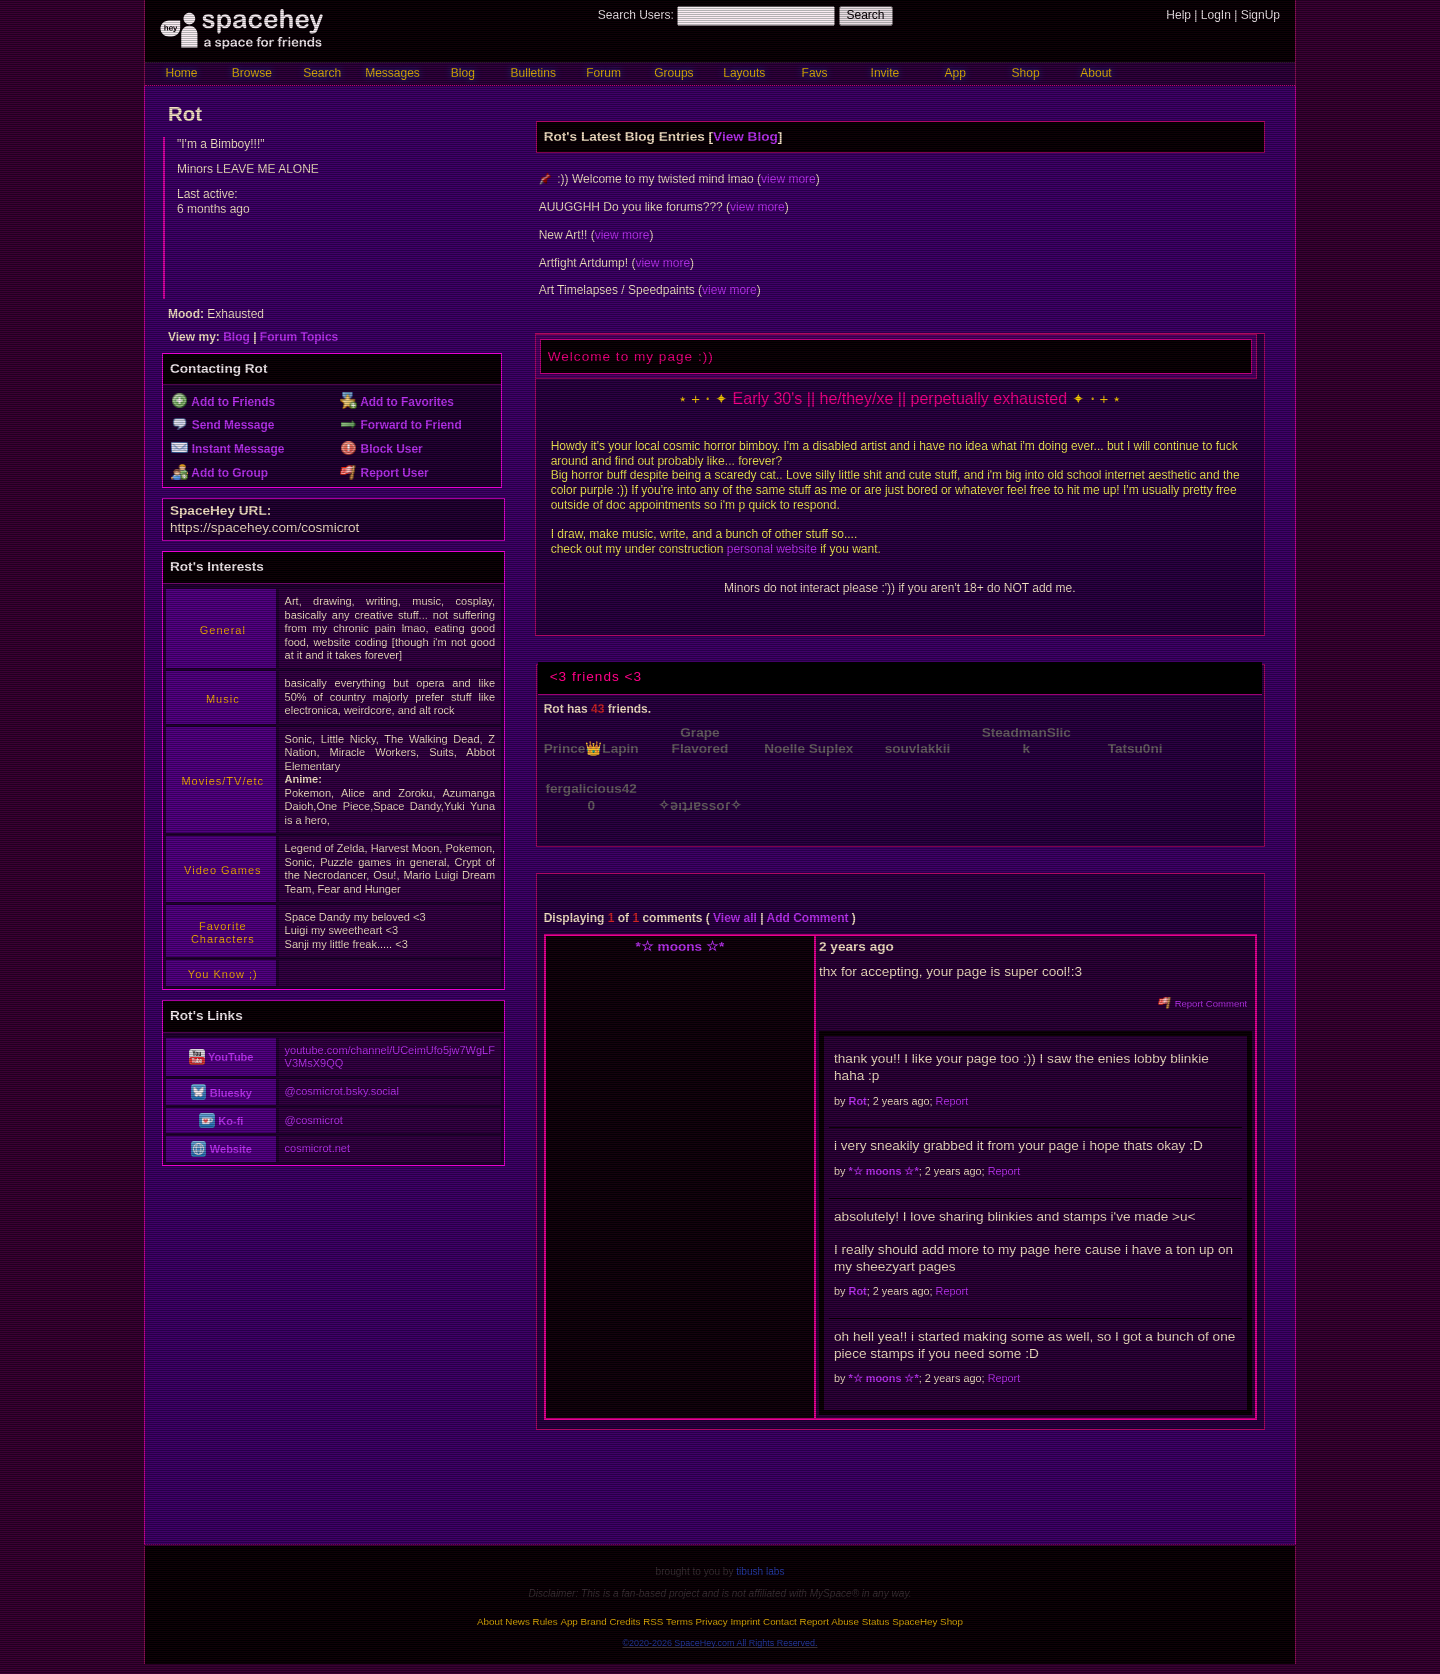 Image resolution: width=1440 pixels, height=1674 pixels. Describe the element at coordinates (227, 449) in the screenshot. I see `Instant Message` at that location.